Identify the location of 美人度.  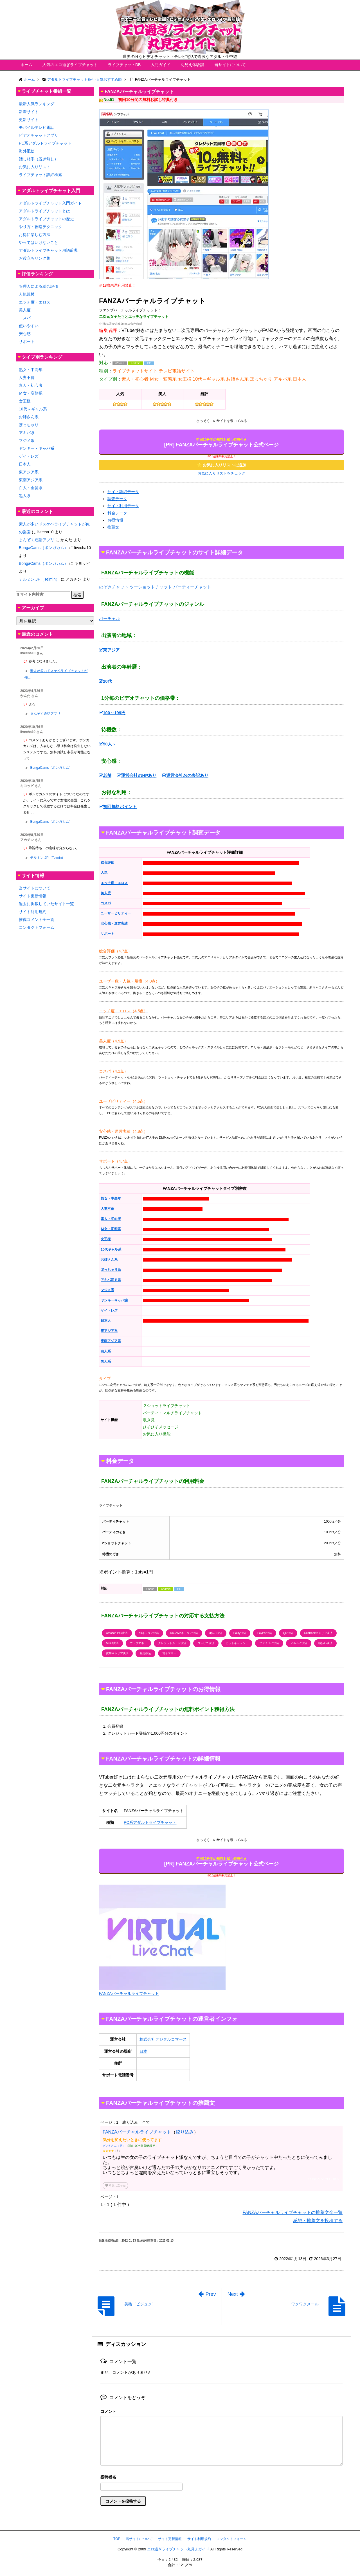
(25, 310).